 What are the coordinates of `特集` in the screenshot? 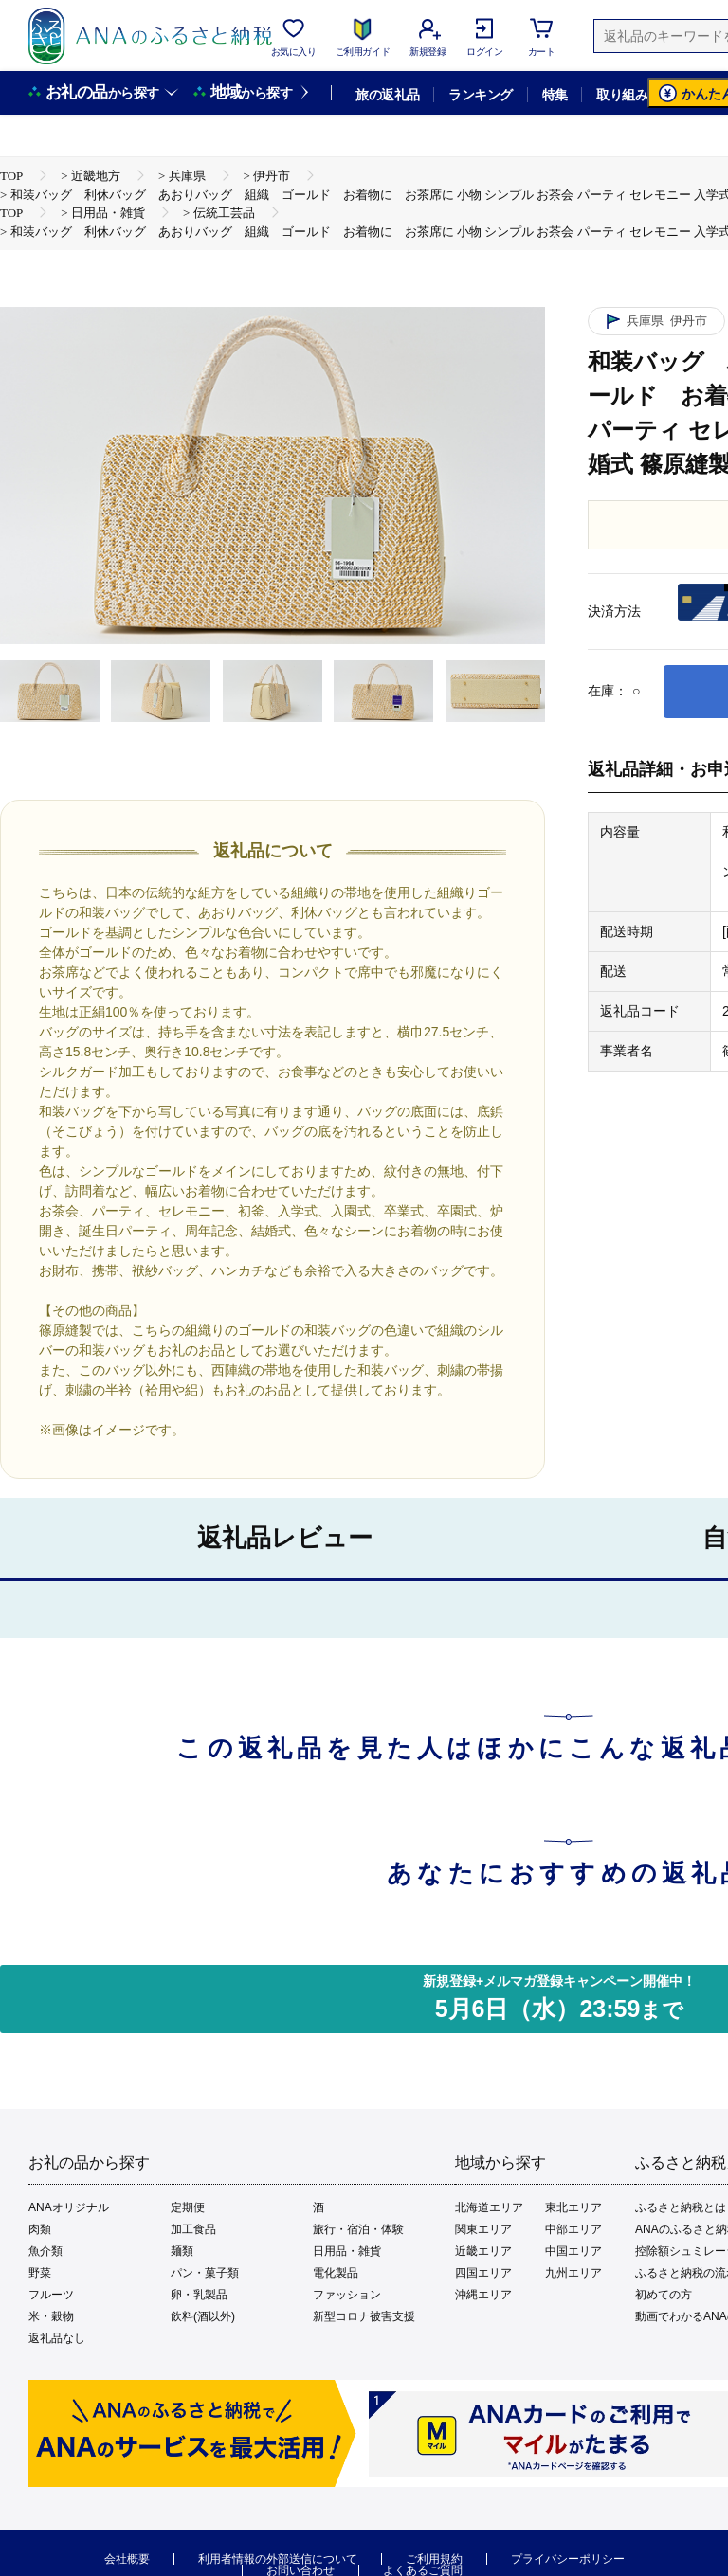 It's located at (555, 94).